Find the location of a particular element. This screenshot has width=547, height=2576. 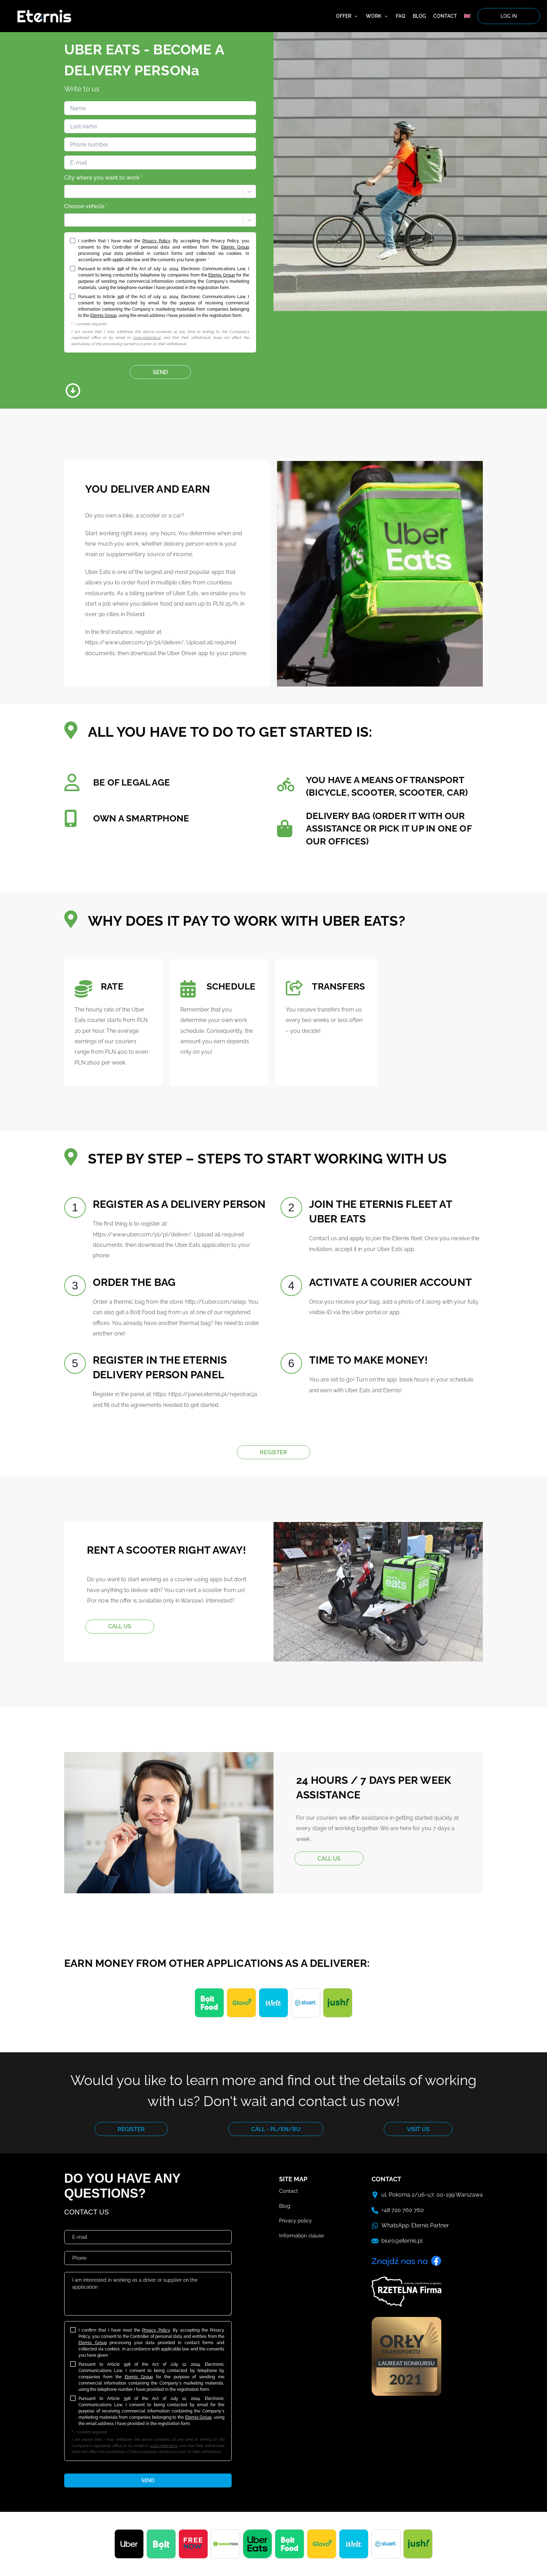

CALL - PL/EN/RU is located at coordinates (275, 2129).